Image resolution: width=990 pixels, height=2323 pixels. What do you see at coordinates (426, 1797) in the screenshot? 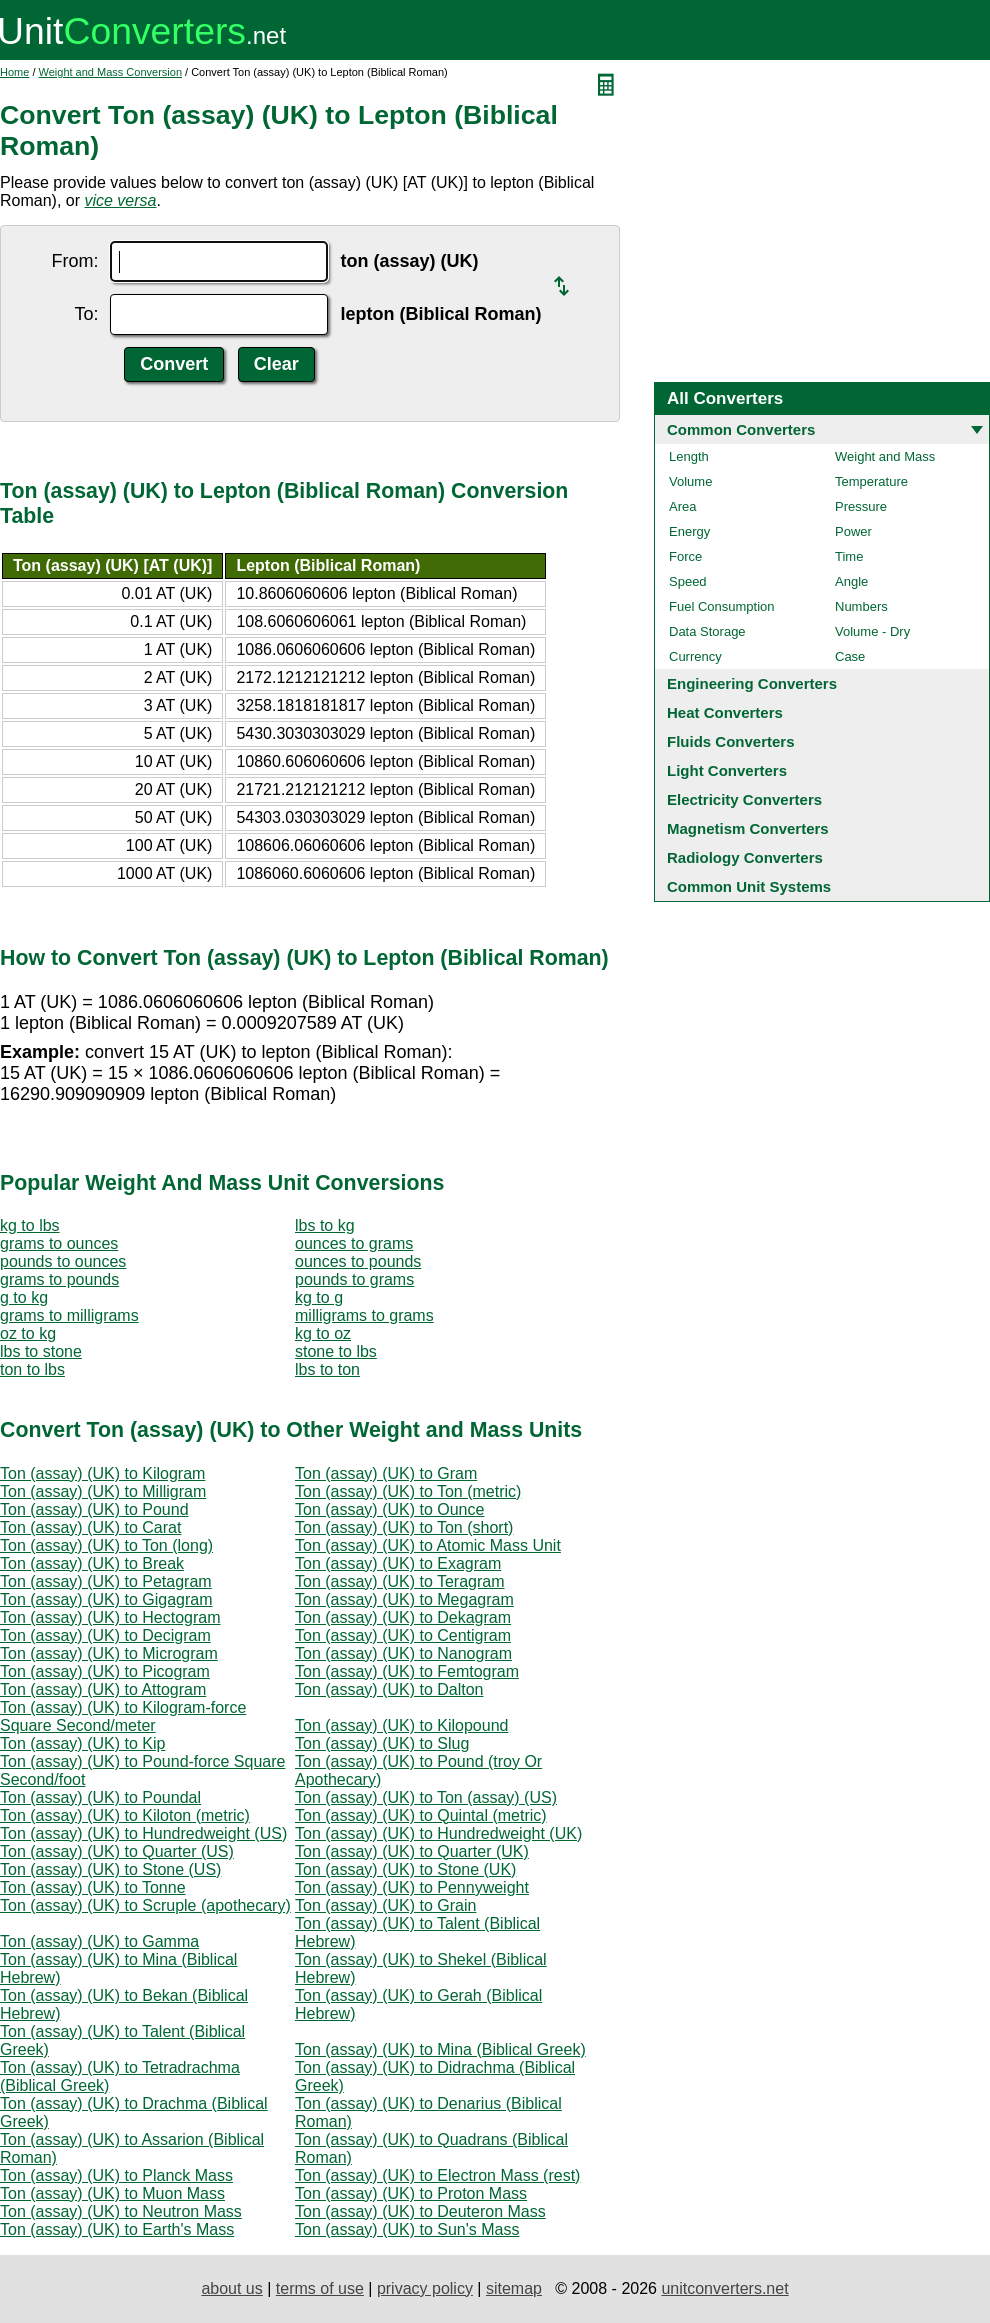
I see `Ton (assay) (UK) to Ton (assay) (US)` at bounding box center [426, 1797].